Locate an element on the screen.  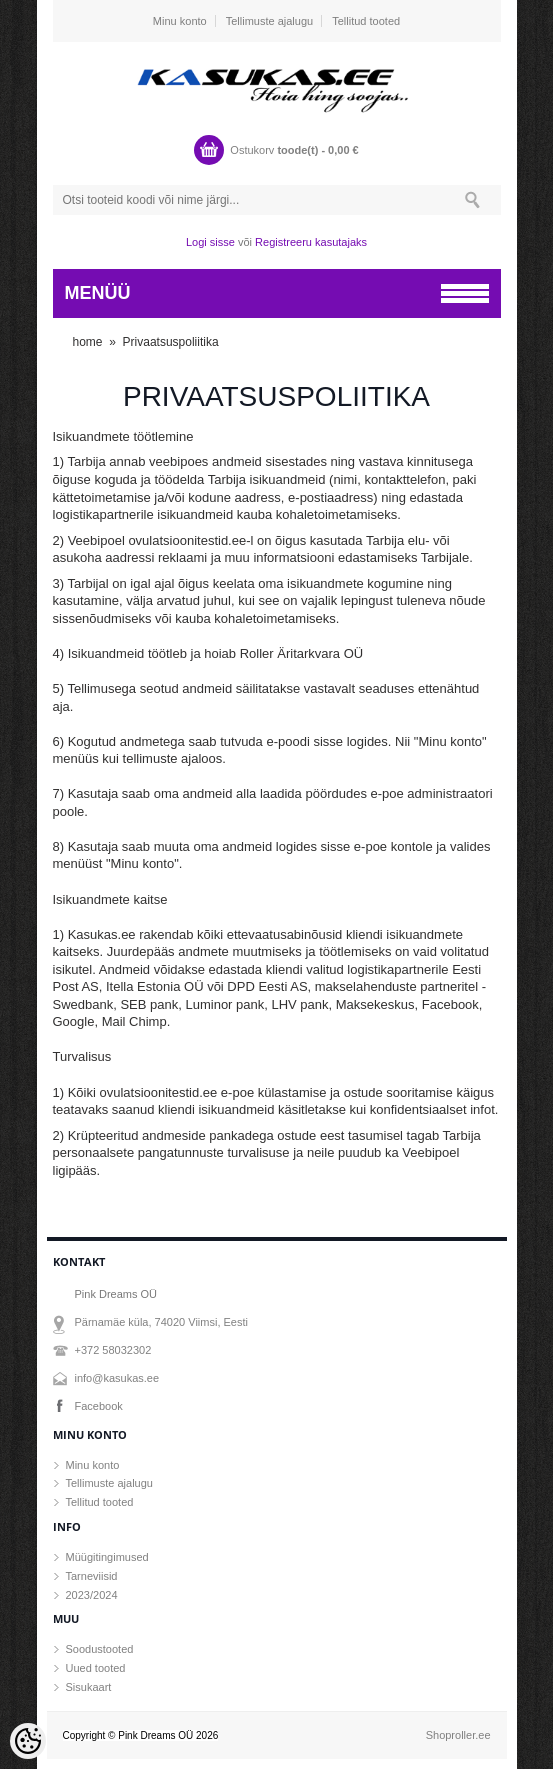
2023/2024 is located at coordinates (92, 1595).